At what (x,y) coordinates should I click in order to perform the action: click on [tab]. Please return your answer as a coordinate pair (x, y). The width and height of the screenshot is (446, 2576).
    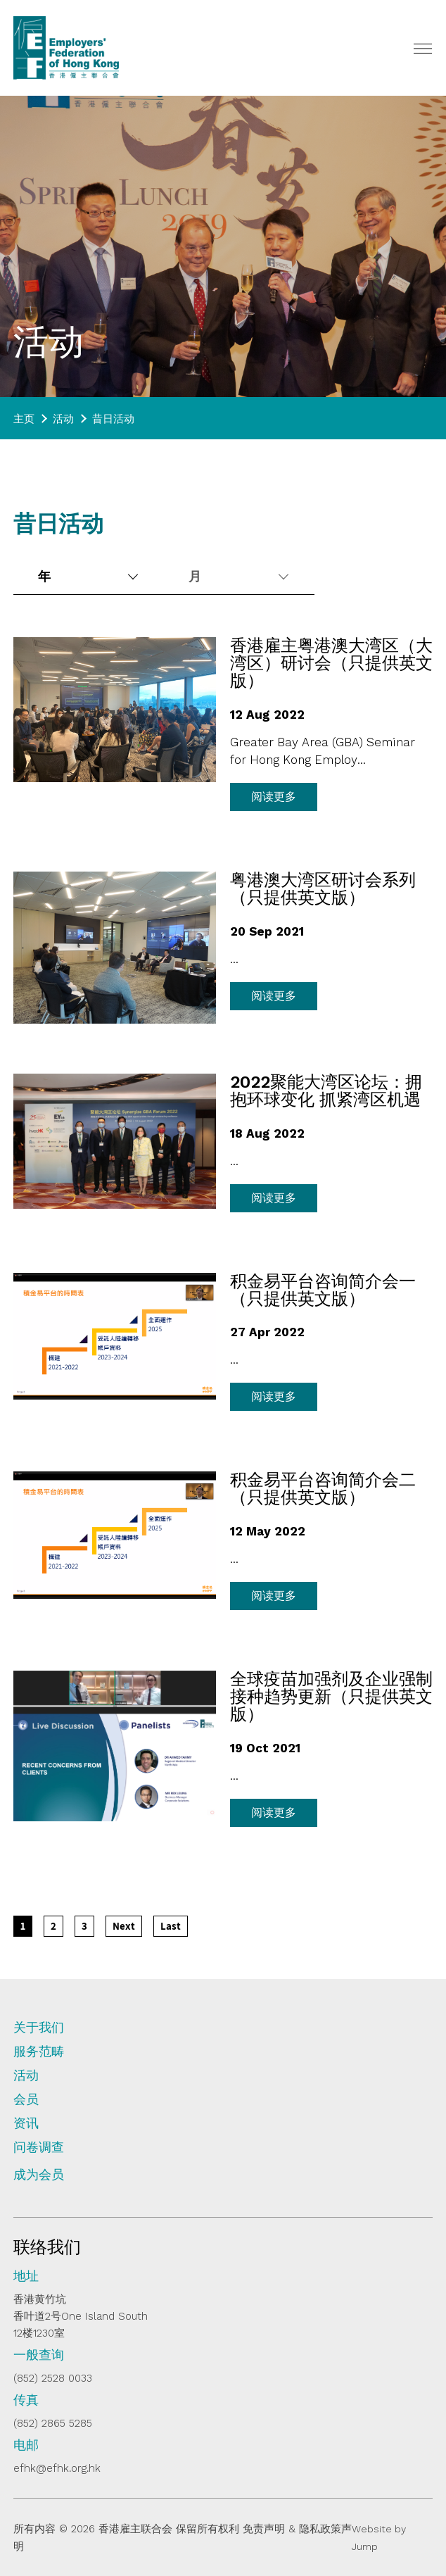
    Looking at the image, I should click on (223, 2180).